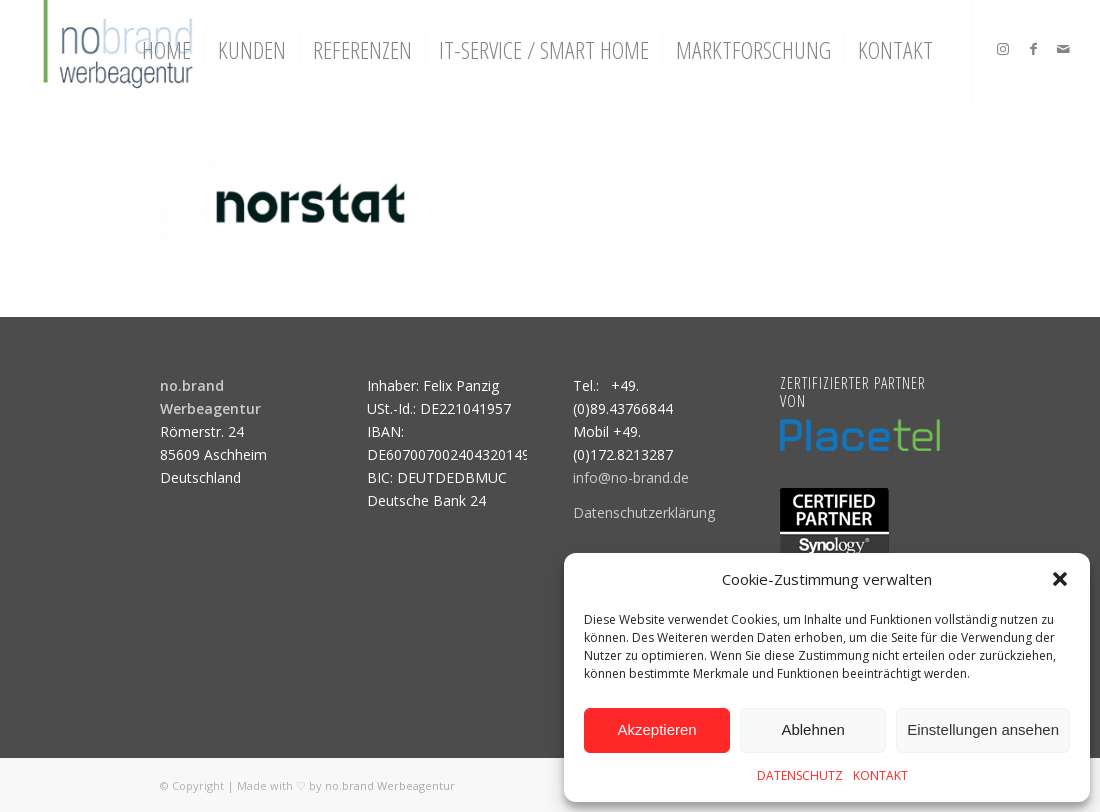 This screenshot has height=812, width=1100. What do you see at coordinates (115, 50) in the screenshot?
I see `[logo]` at bounding box center [115, 50].